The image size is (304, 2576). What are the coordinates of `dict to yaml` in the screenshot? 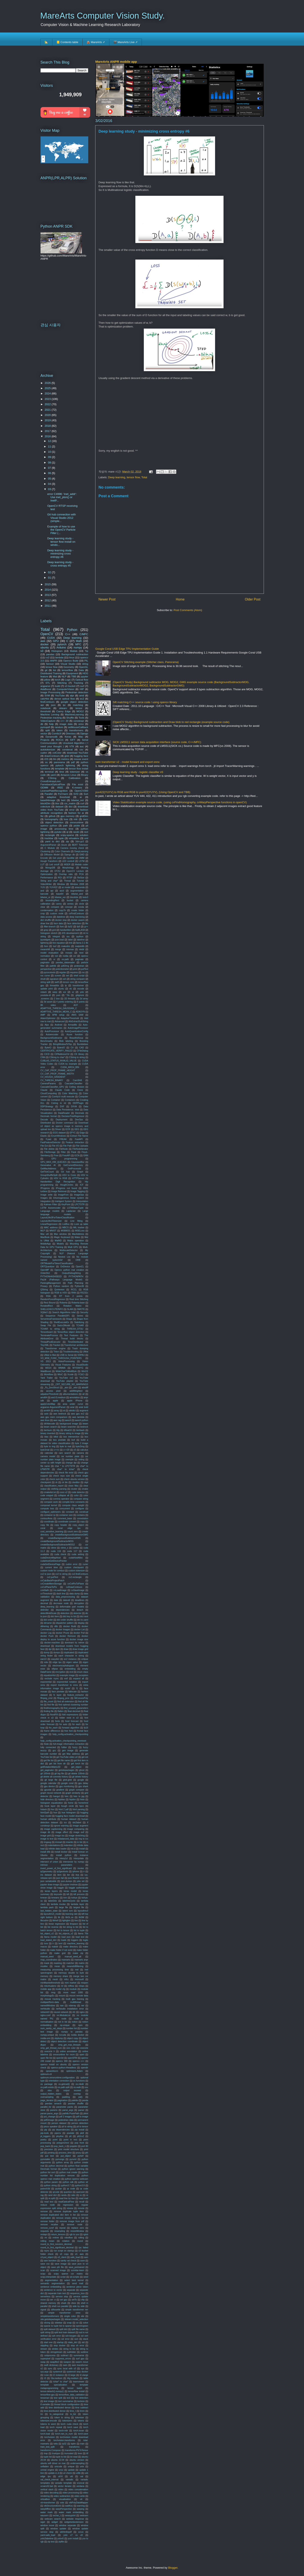 It's located at (82, 1620).